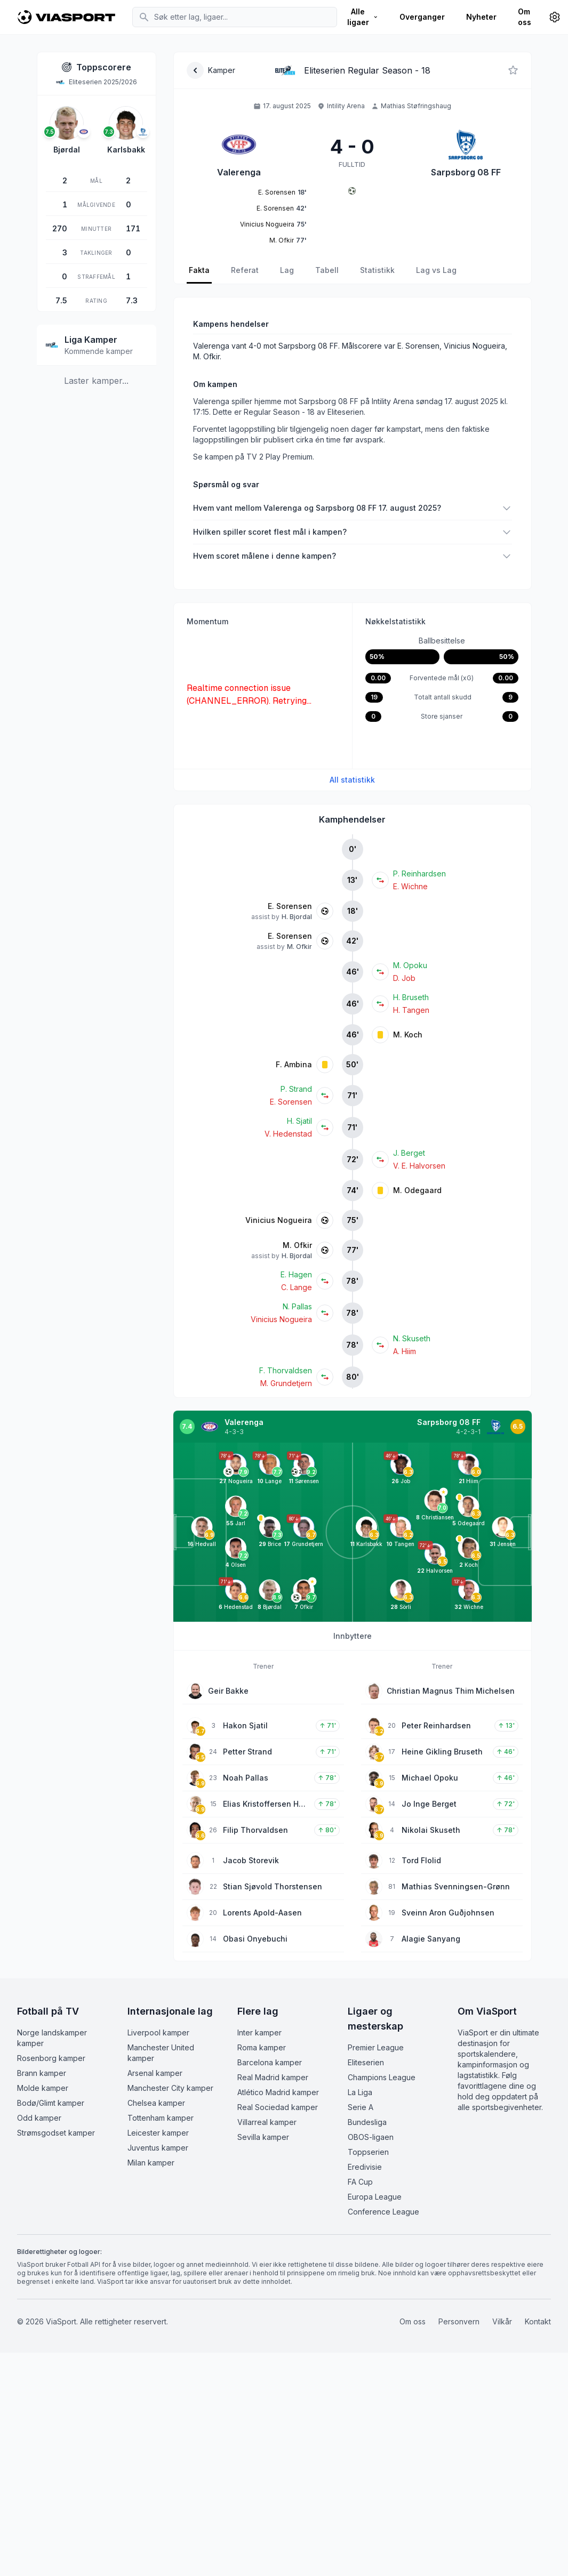 This screenshot has height=2576, width=568. What do you see at coordinates (245, 270) in the screenshot?
I see `Referat` at bounding box center [245, 270].